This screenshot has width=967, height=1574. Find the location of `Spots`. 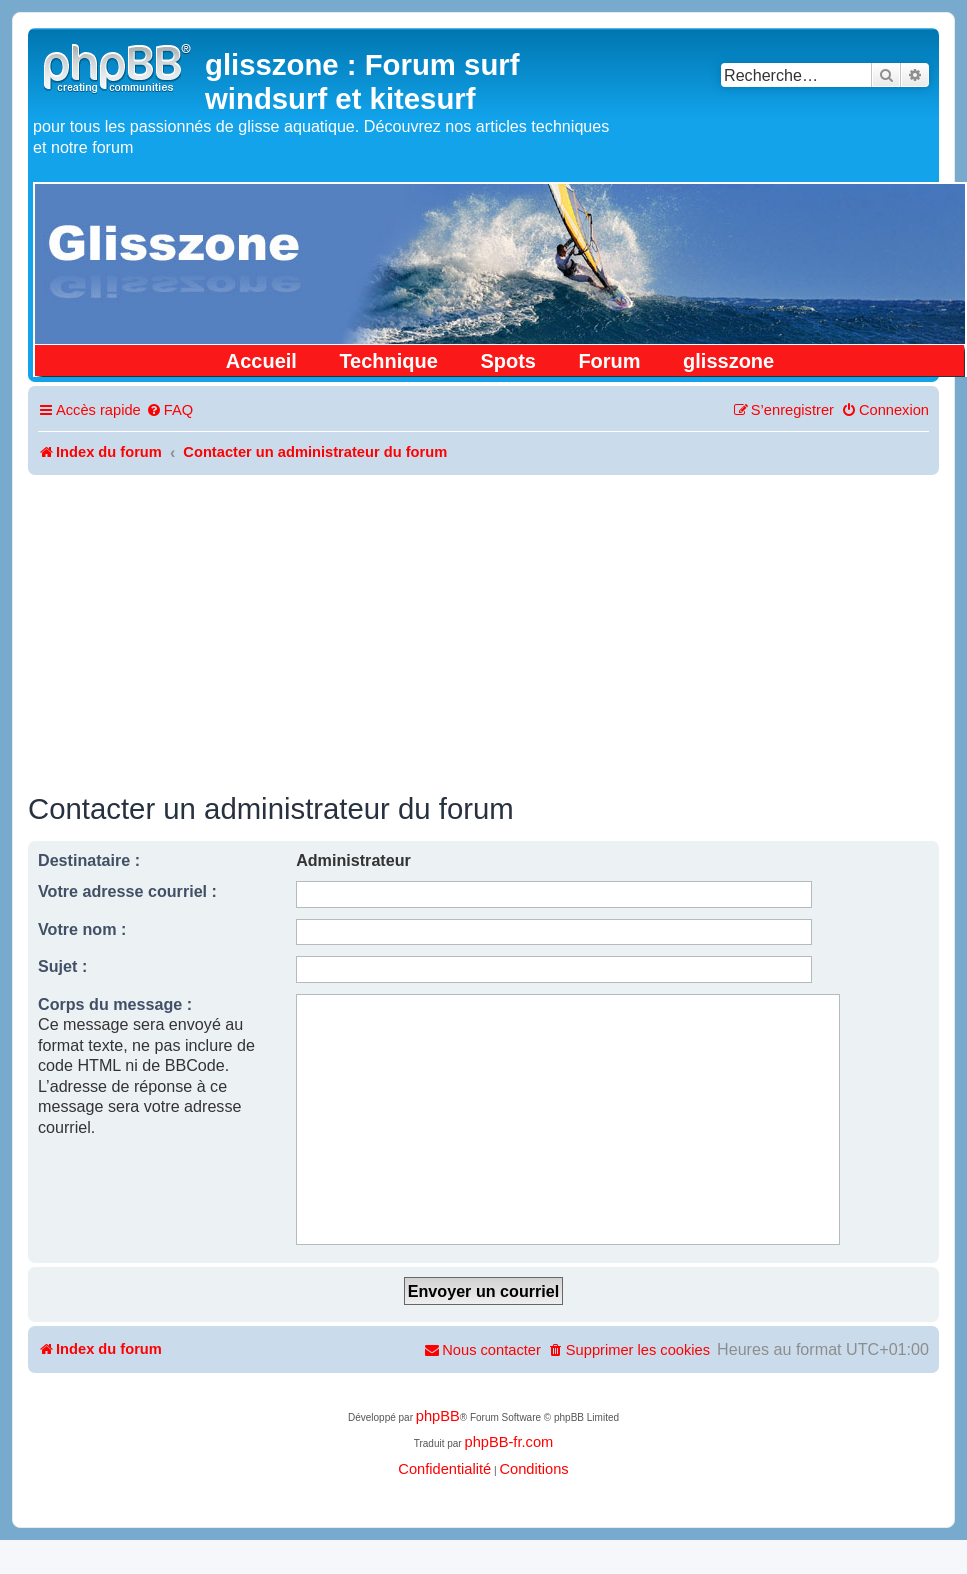

Spots is located at coordinates (508, 361).